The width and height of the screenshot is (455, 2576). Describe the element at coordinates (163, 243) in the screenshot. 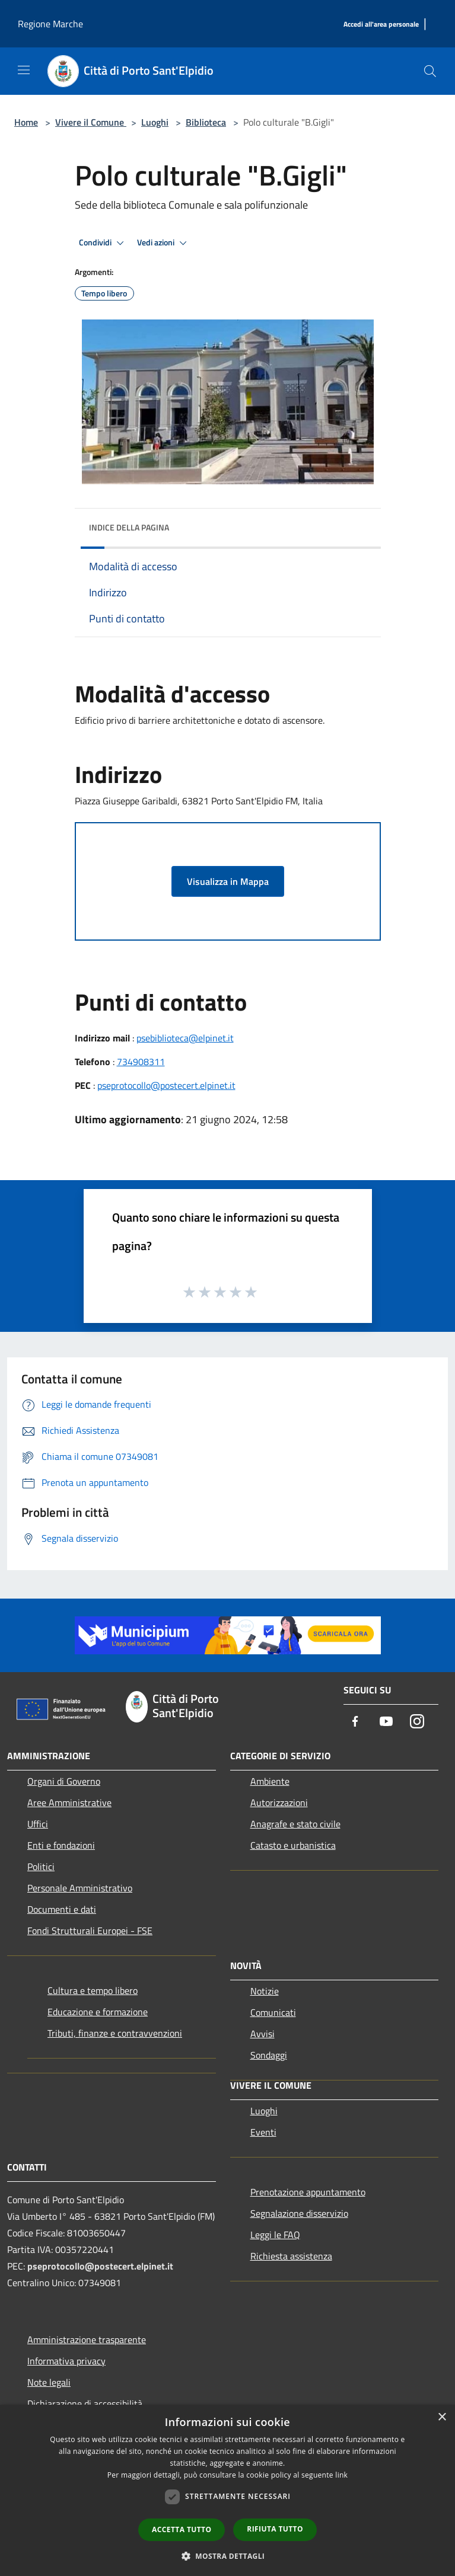

I see `Vedi azioni` at that location.